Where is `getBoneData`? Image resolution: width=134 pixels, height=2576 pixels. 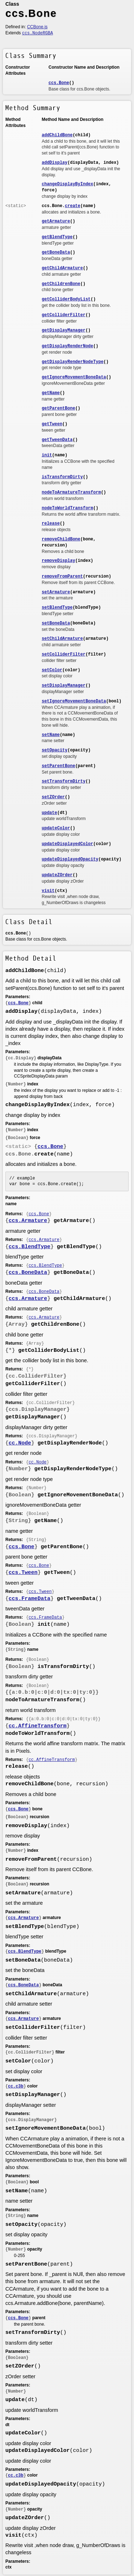
getBoneData is located at coordinates (56, 252).